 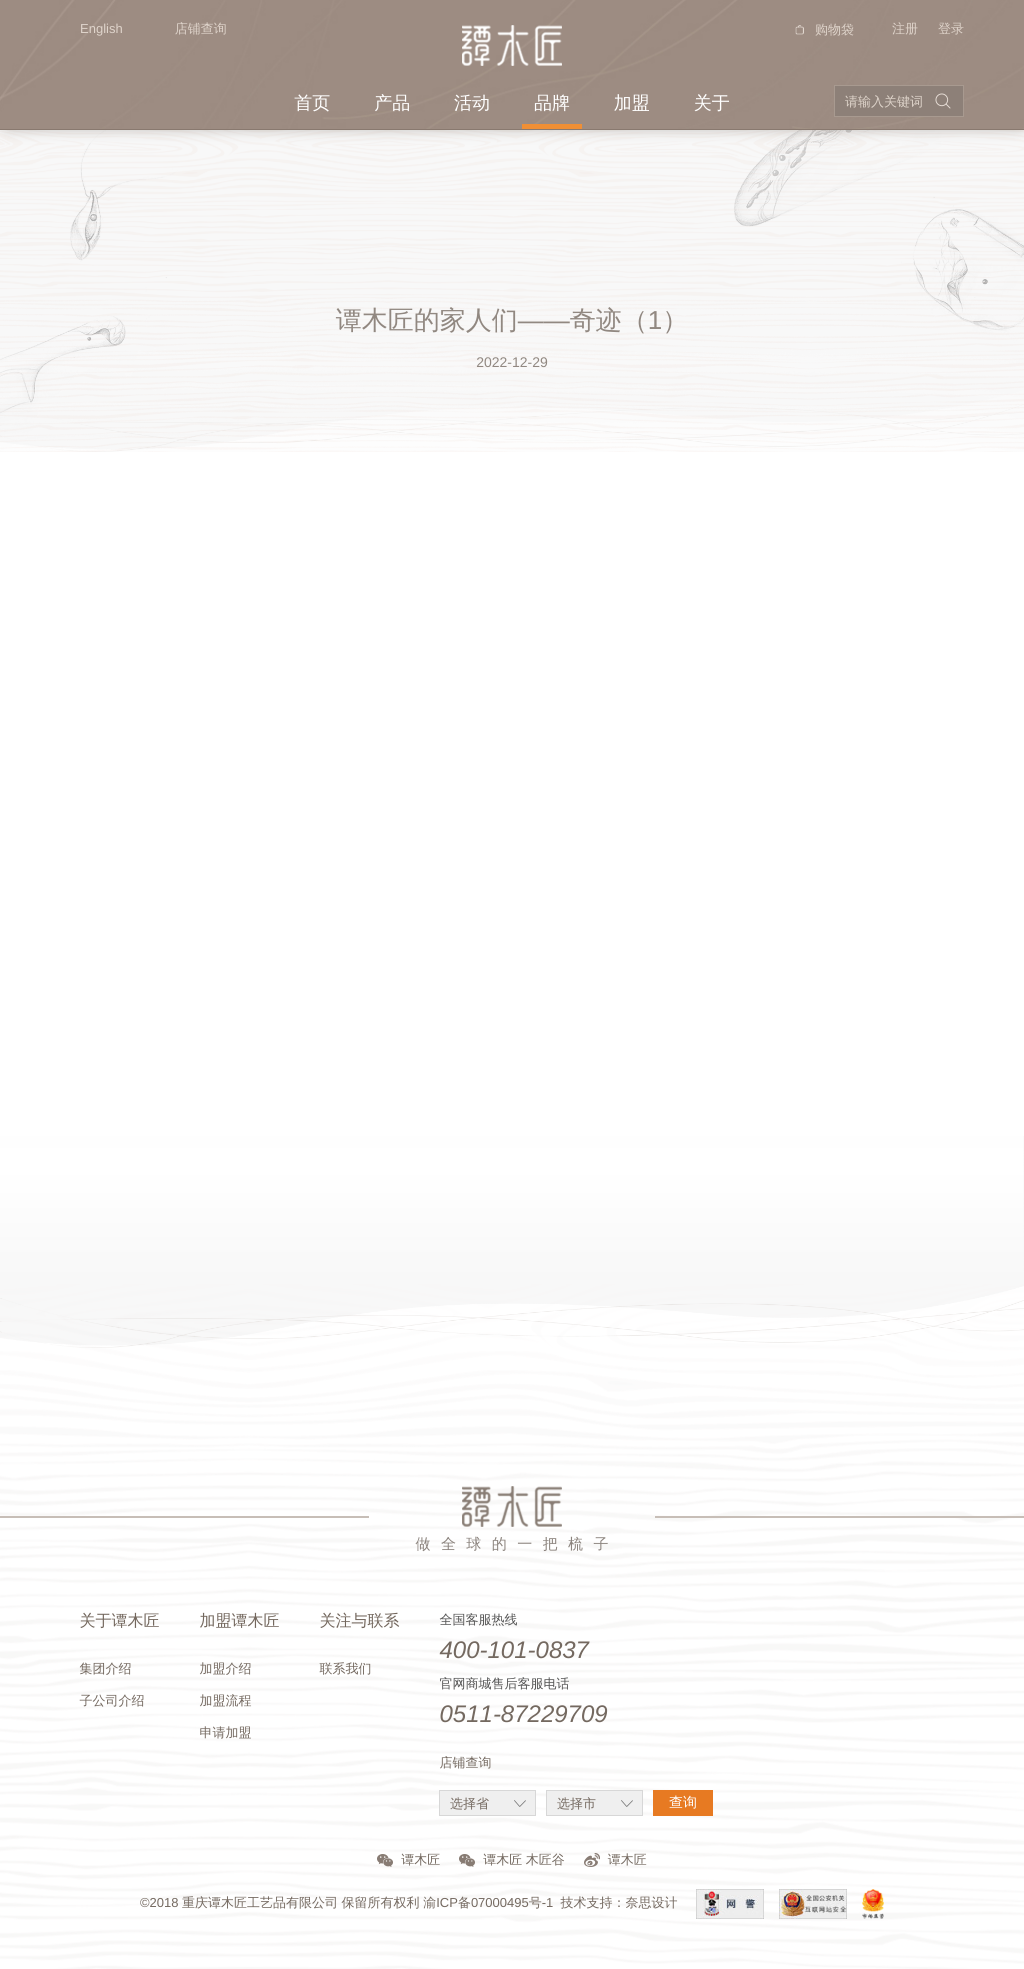 I want to click on 店铺查询, so click(x=201, y=28).